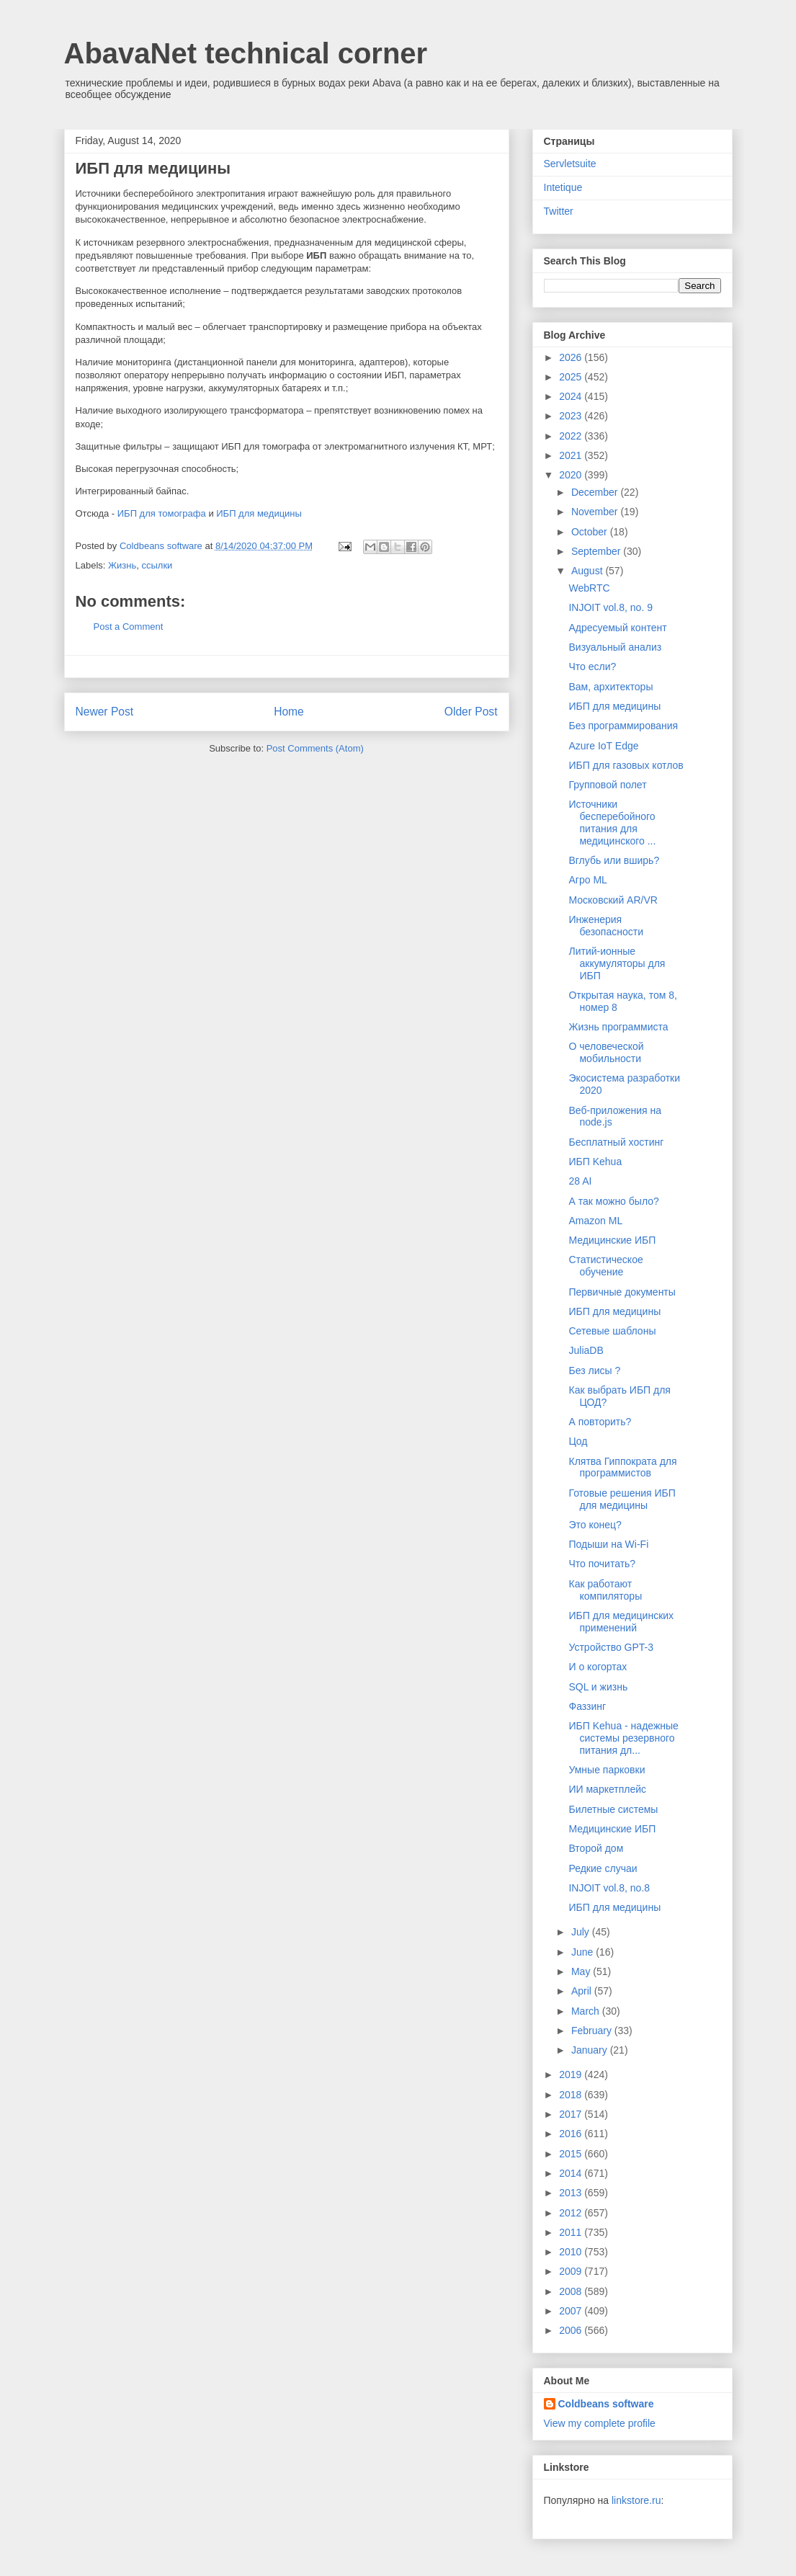 The width and height of the screenshot is (796, 2576). I want to click on Что почитать?, so click(601, 1563).